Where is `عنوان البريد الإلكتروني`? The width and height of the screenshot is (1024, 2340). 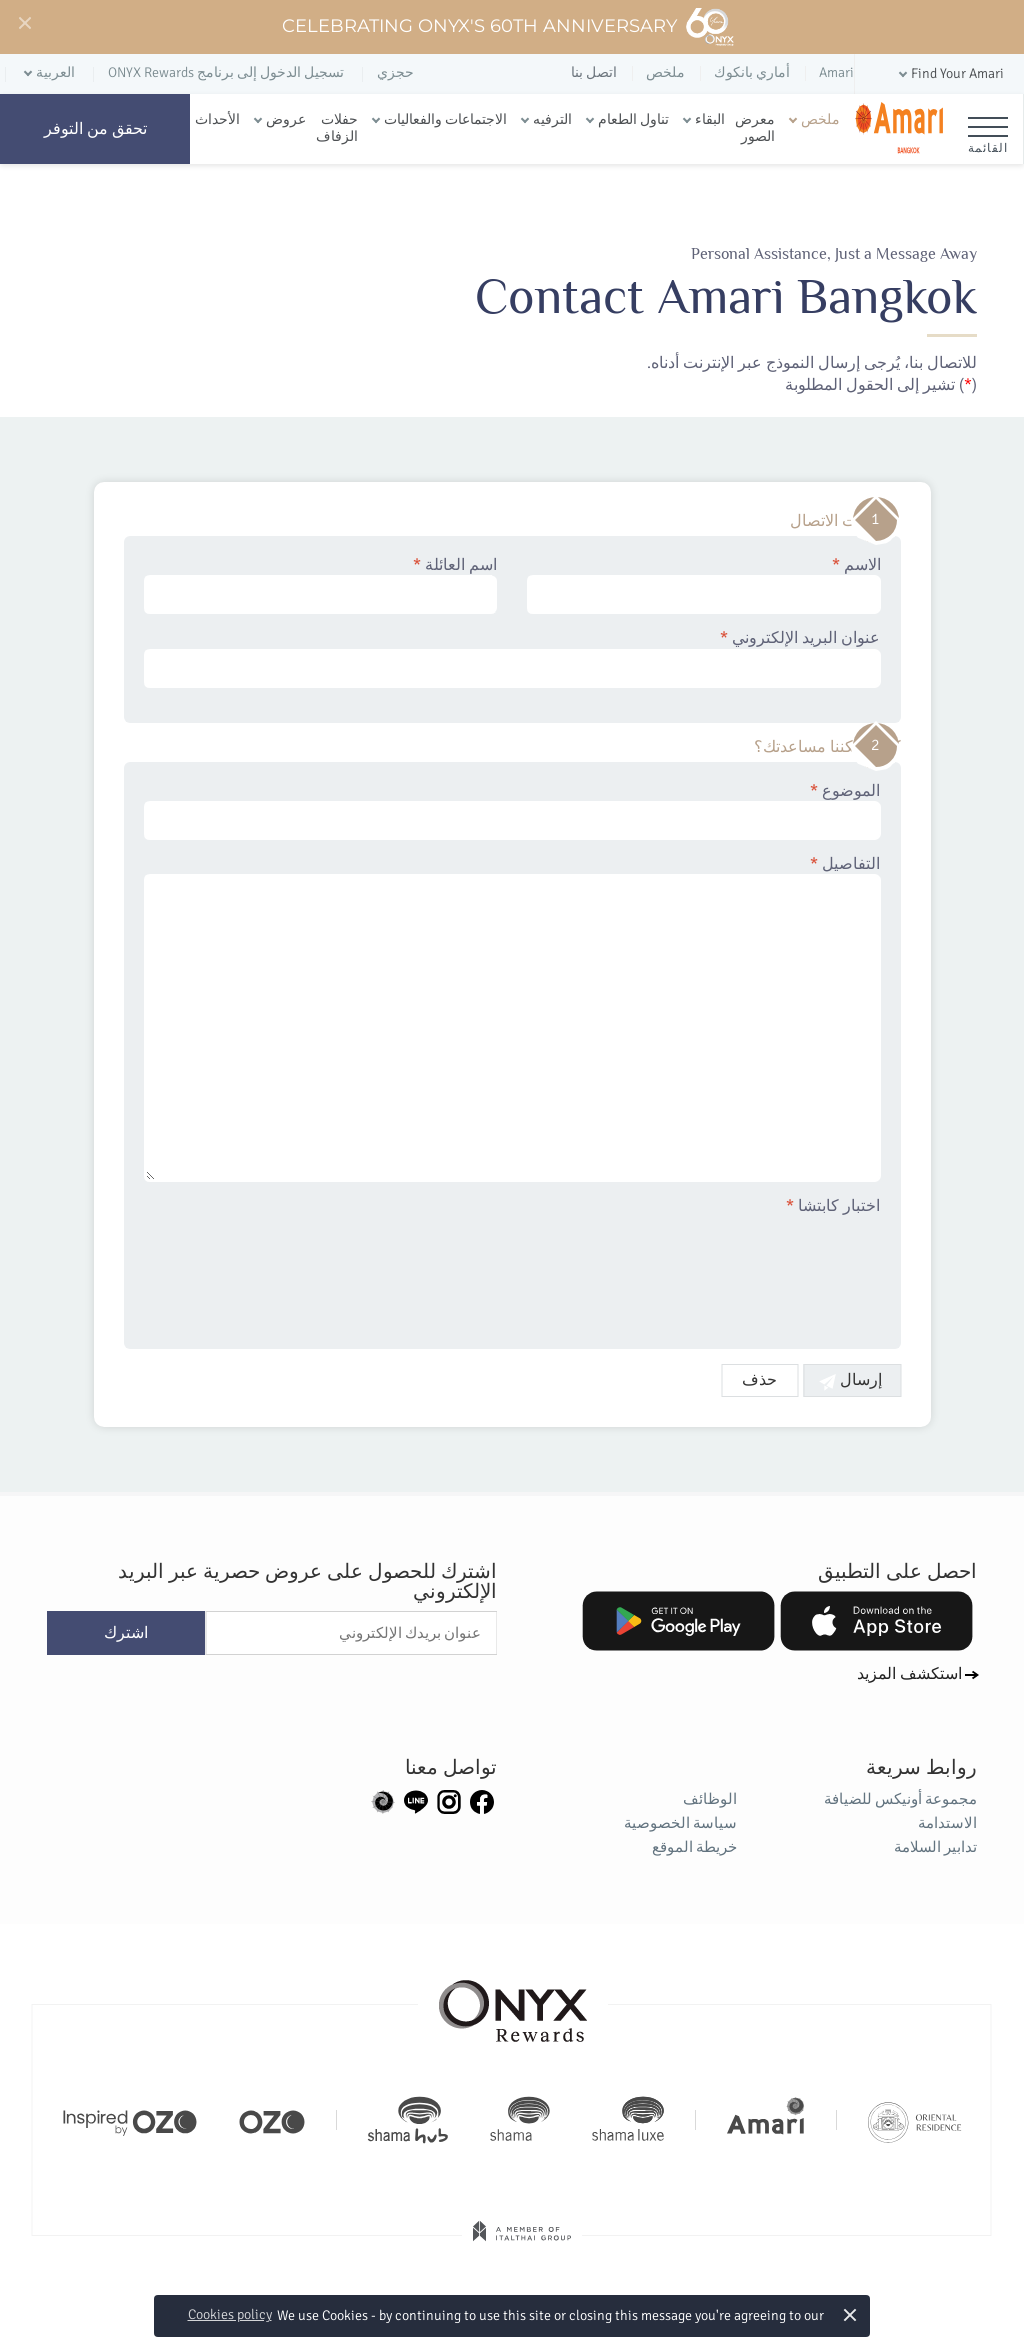
عنوان البريد الإلكتروني is located at coordinates (512, 658).